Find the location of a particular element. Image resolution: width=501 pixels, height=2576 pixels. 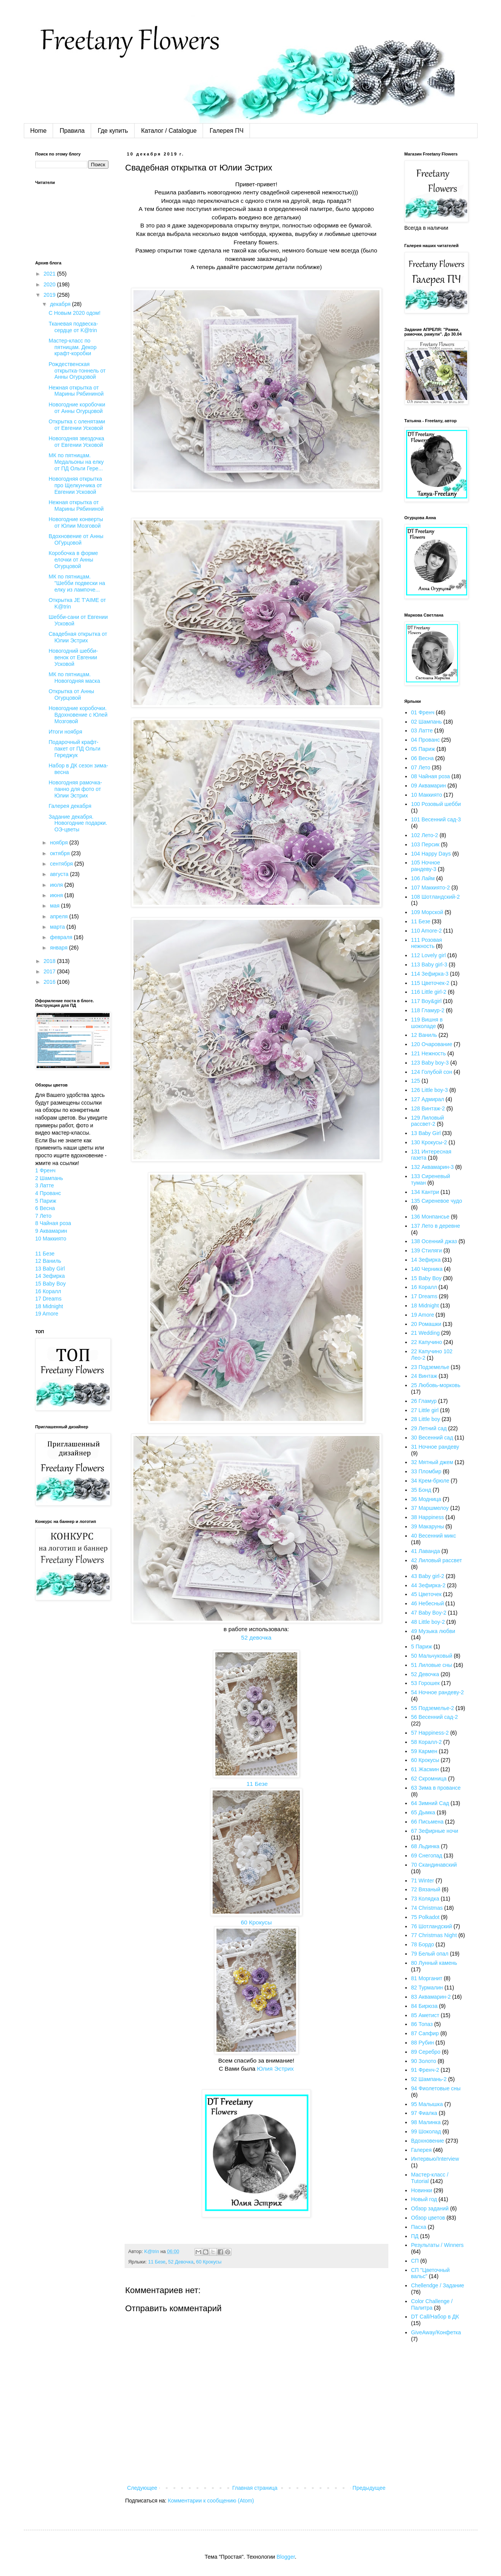

Home is located at coordinates (38, 130).